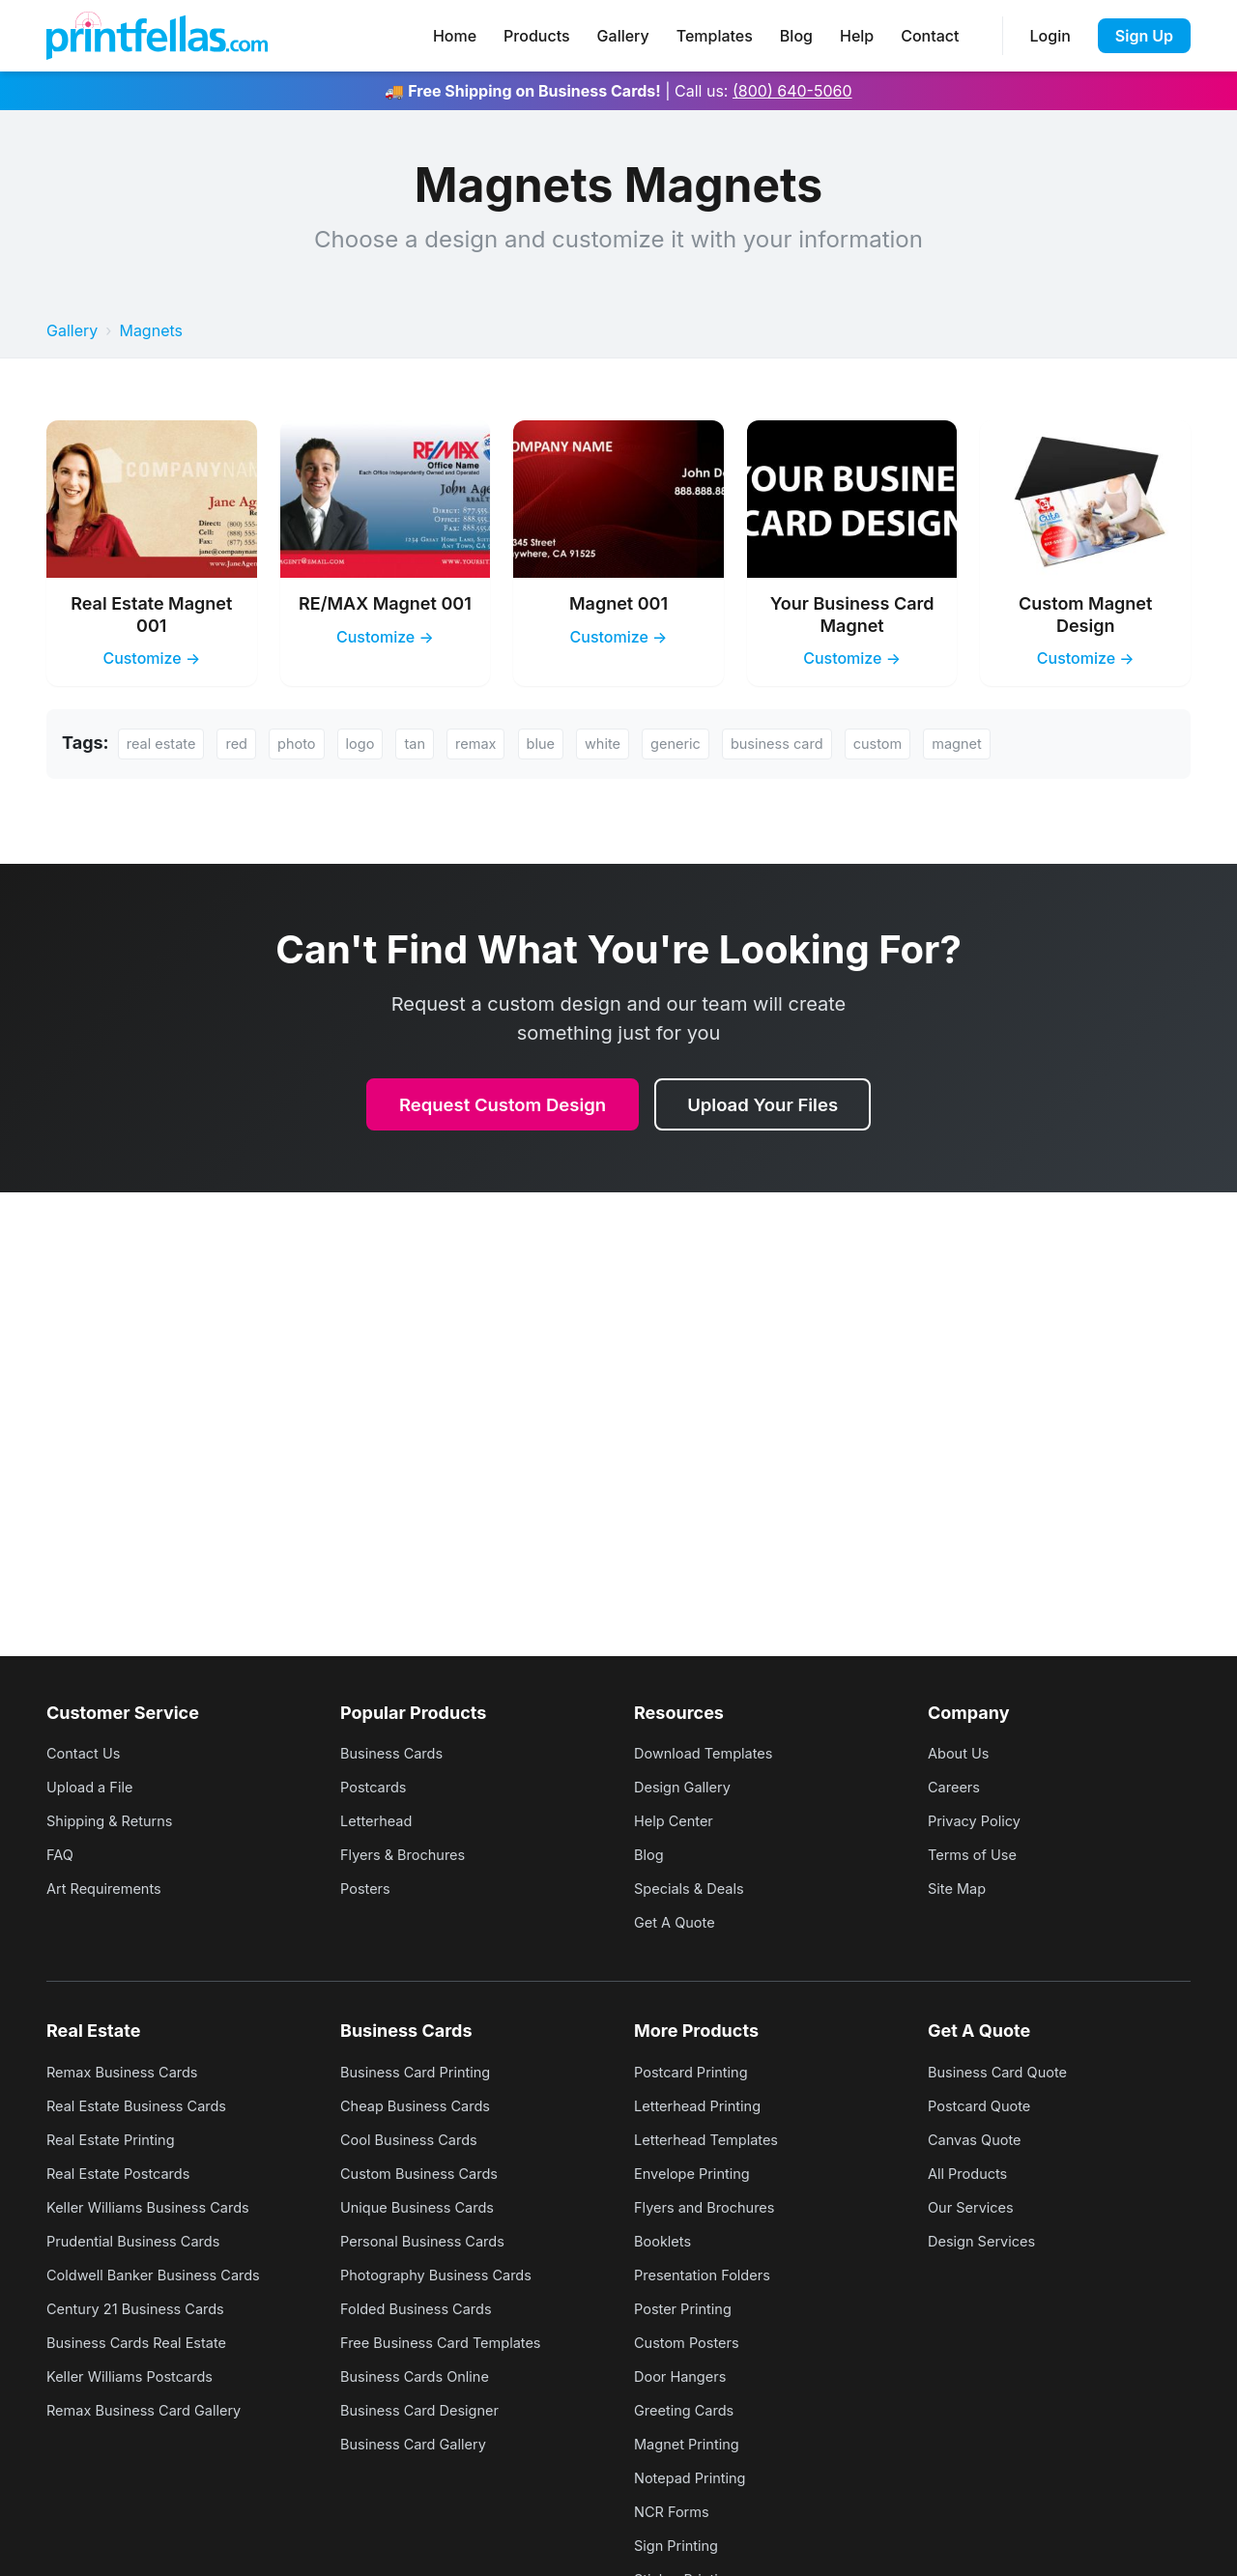  Describe the element at coordinates (1050, 35) in the screenshot. I see `Login` at that location.